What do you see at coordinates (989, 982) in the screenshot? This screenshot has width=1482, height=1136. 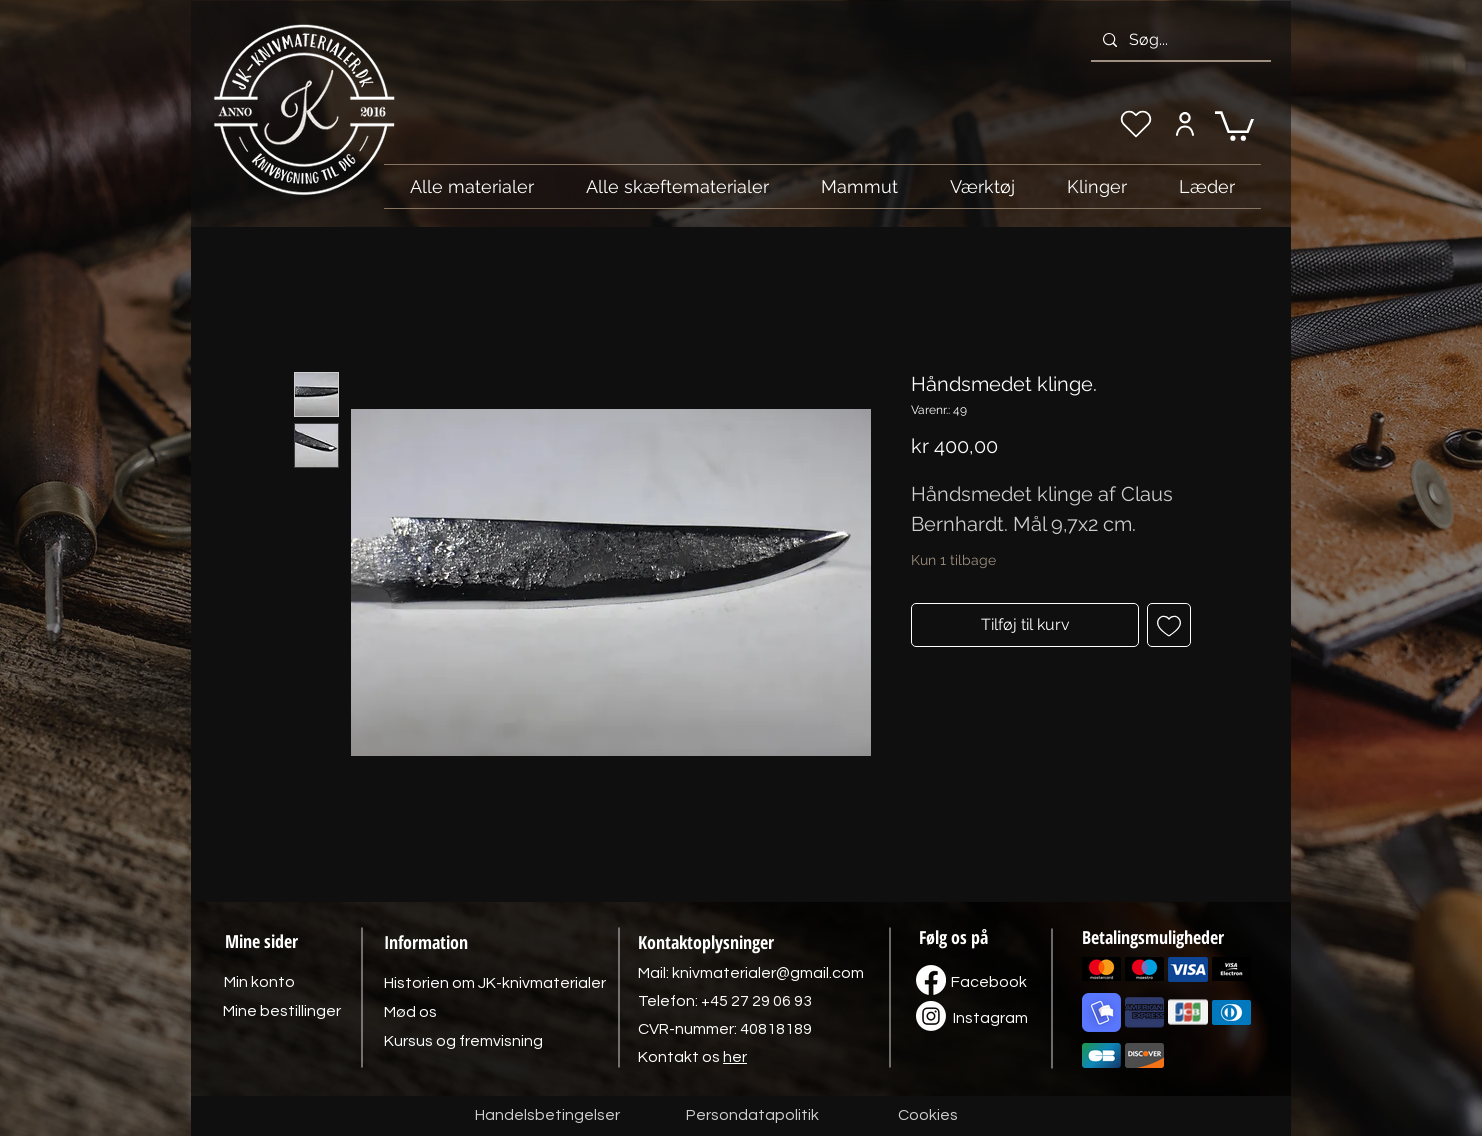 I see `[Facebook]` at bounding box center [989, 982].